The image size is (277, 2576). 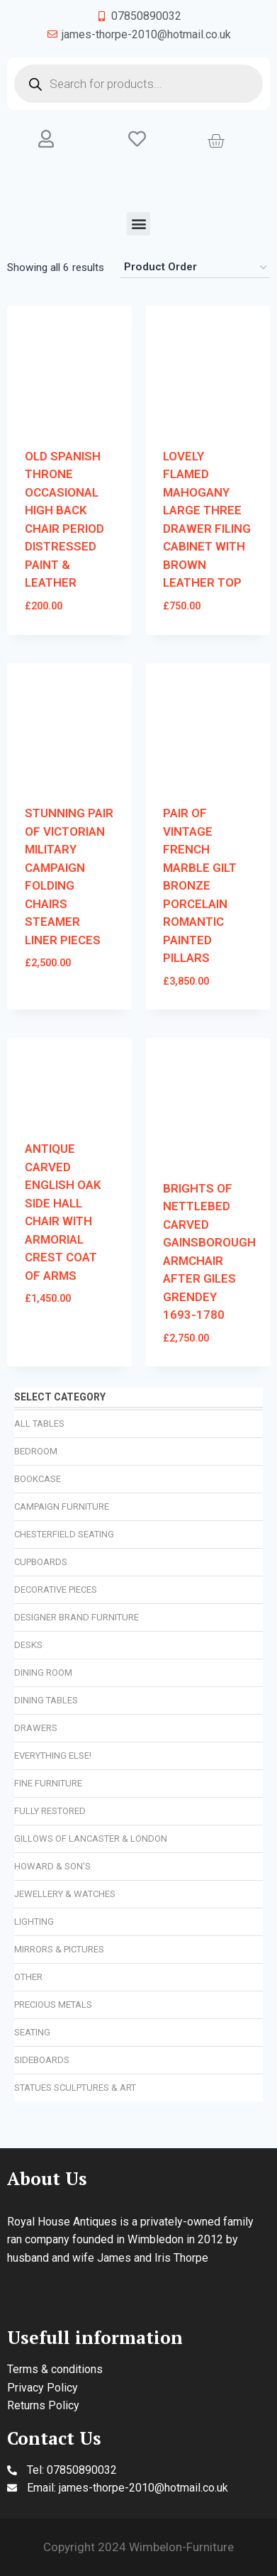 What do you see at coordinates (28, 1977) in the screenshot?
I see `Other` at bounding box center [28, 1977].